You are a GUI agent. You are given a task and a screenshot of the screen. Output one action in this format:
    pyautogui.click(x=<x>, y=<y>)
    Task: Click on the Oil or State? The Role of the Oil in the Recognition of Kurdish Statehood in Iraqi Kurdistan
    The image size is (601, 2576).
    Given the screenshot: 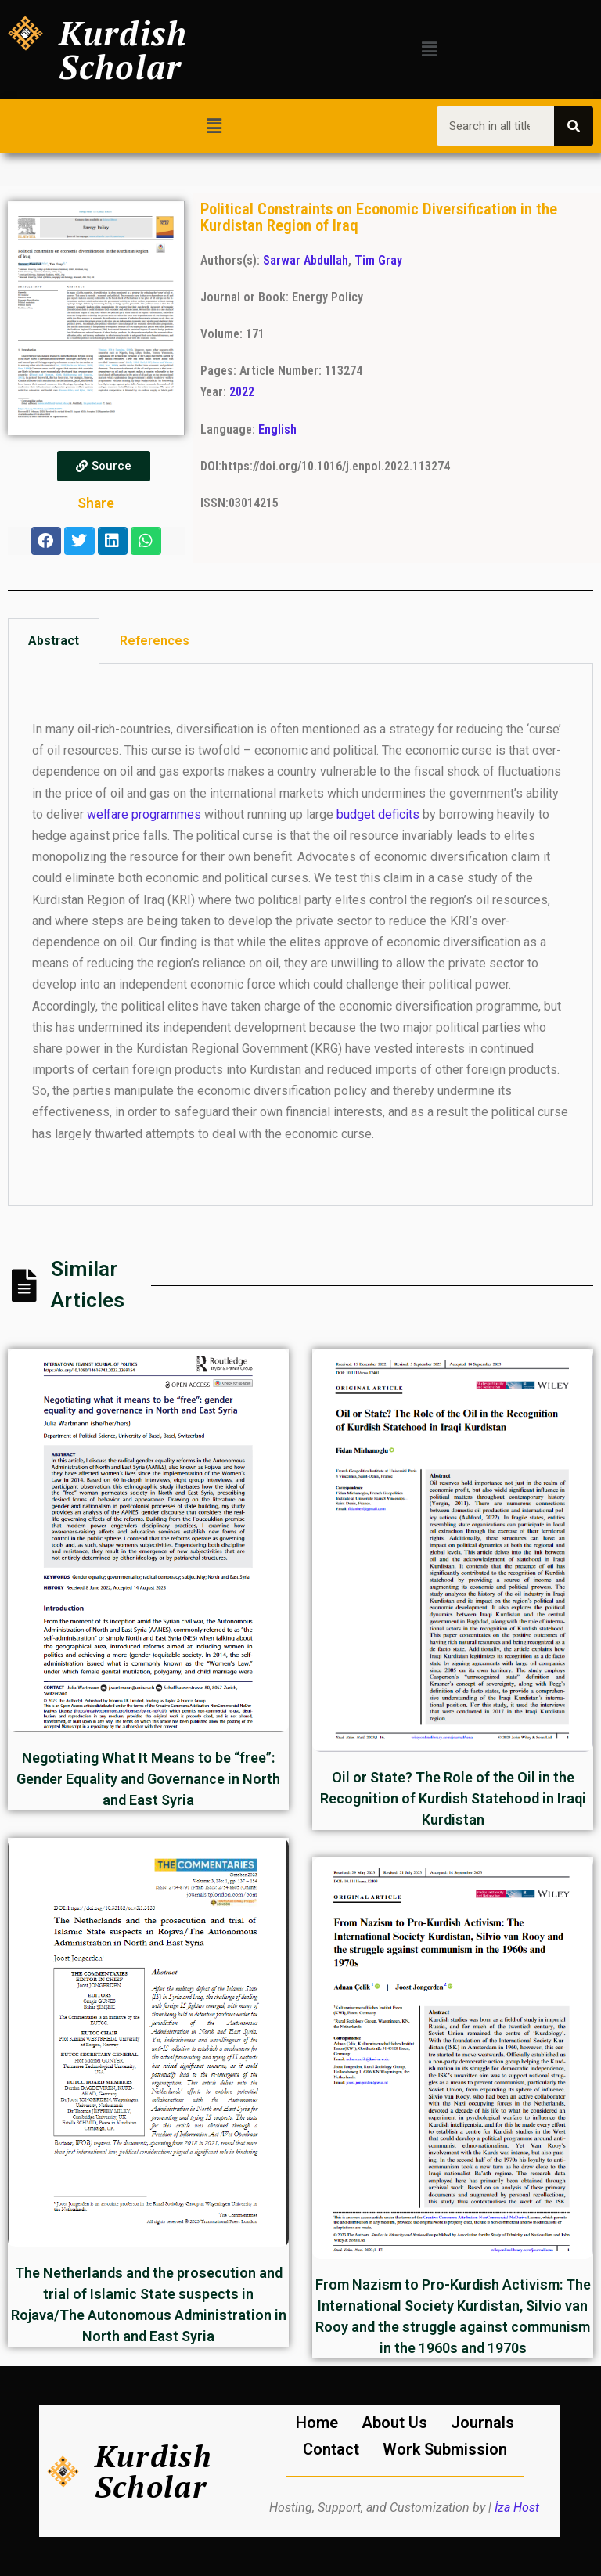 What is the action you would take?
    pyautogui.click(x=453, y=1798)
    